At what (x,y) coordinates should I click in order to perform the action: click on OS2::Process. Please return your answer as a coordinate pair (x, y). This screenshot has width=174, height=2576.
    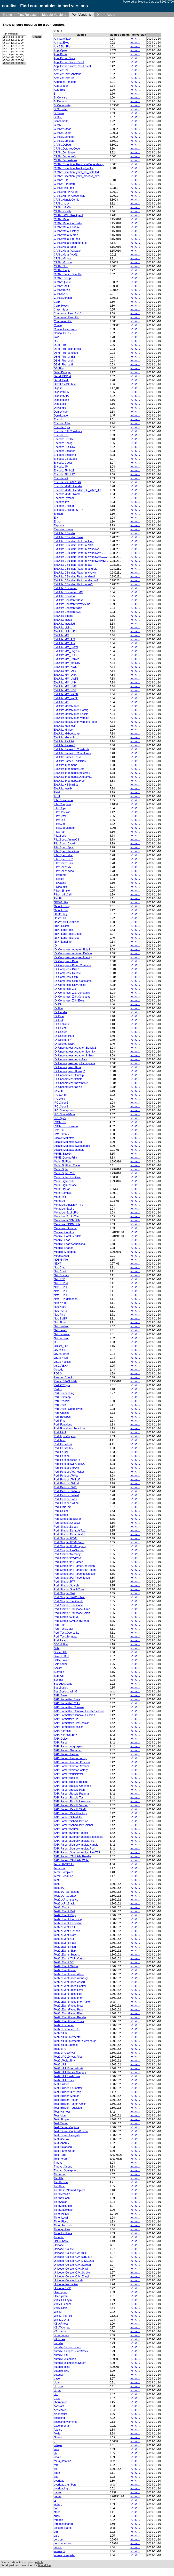
    Looking at the image, I should click on (62, 1361).